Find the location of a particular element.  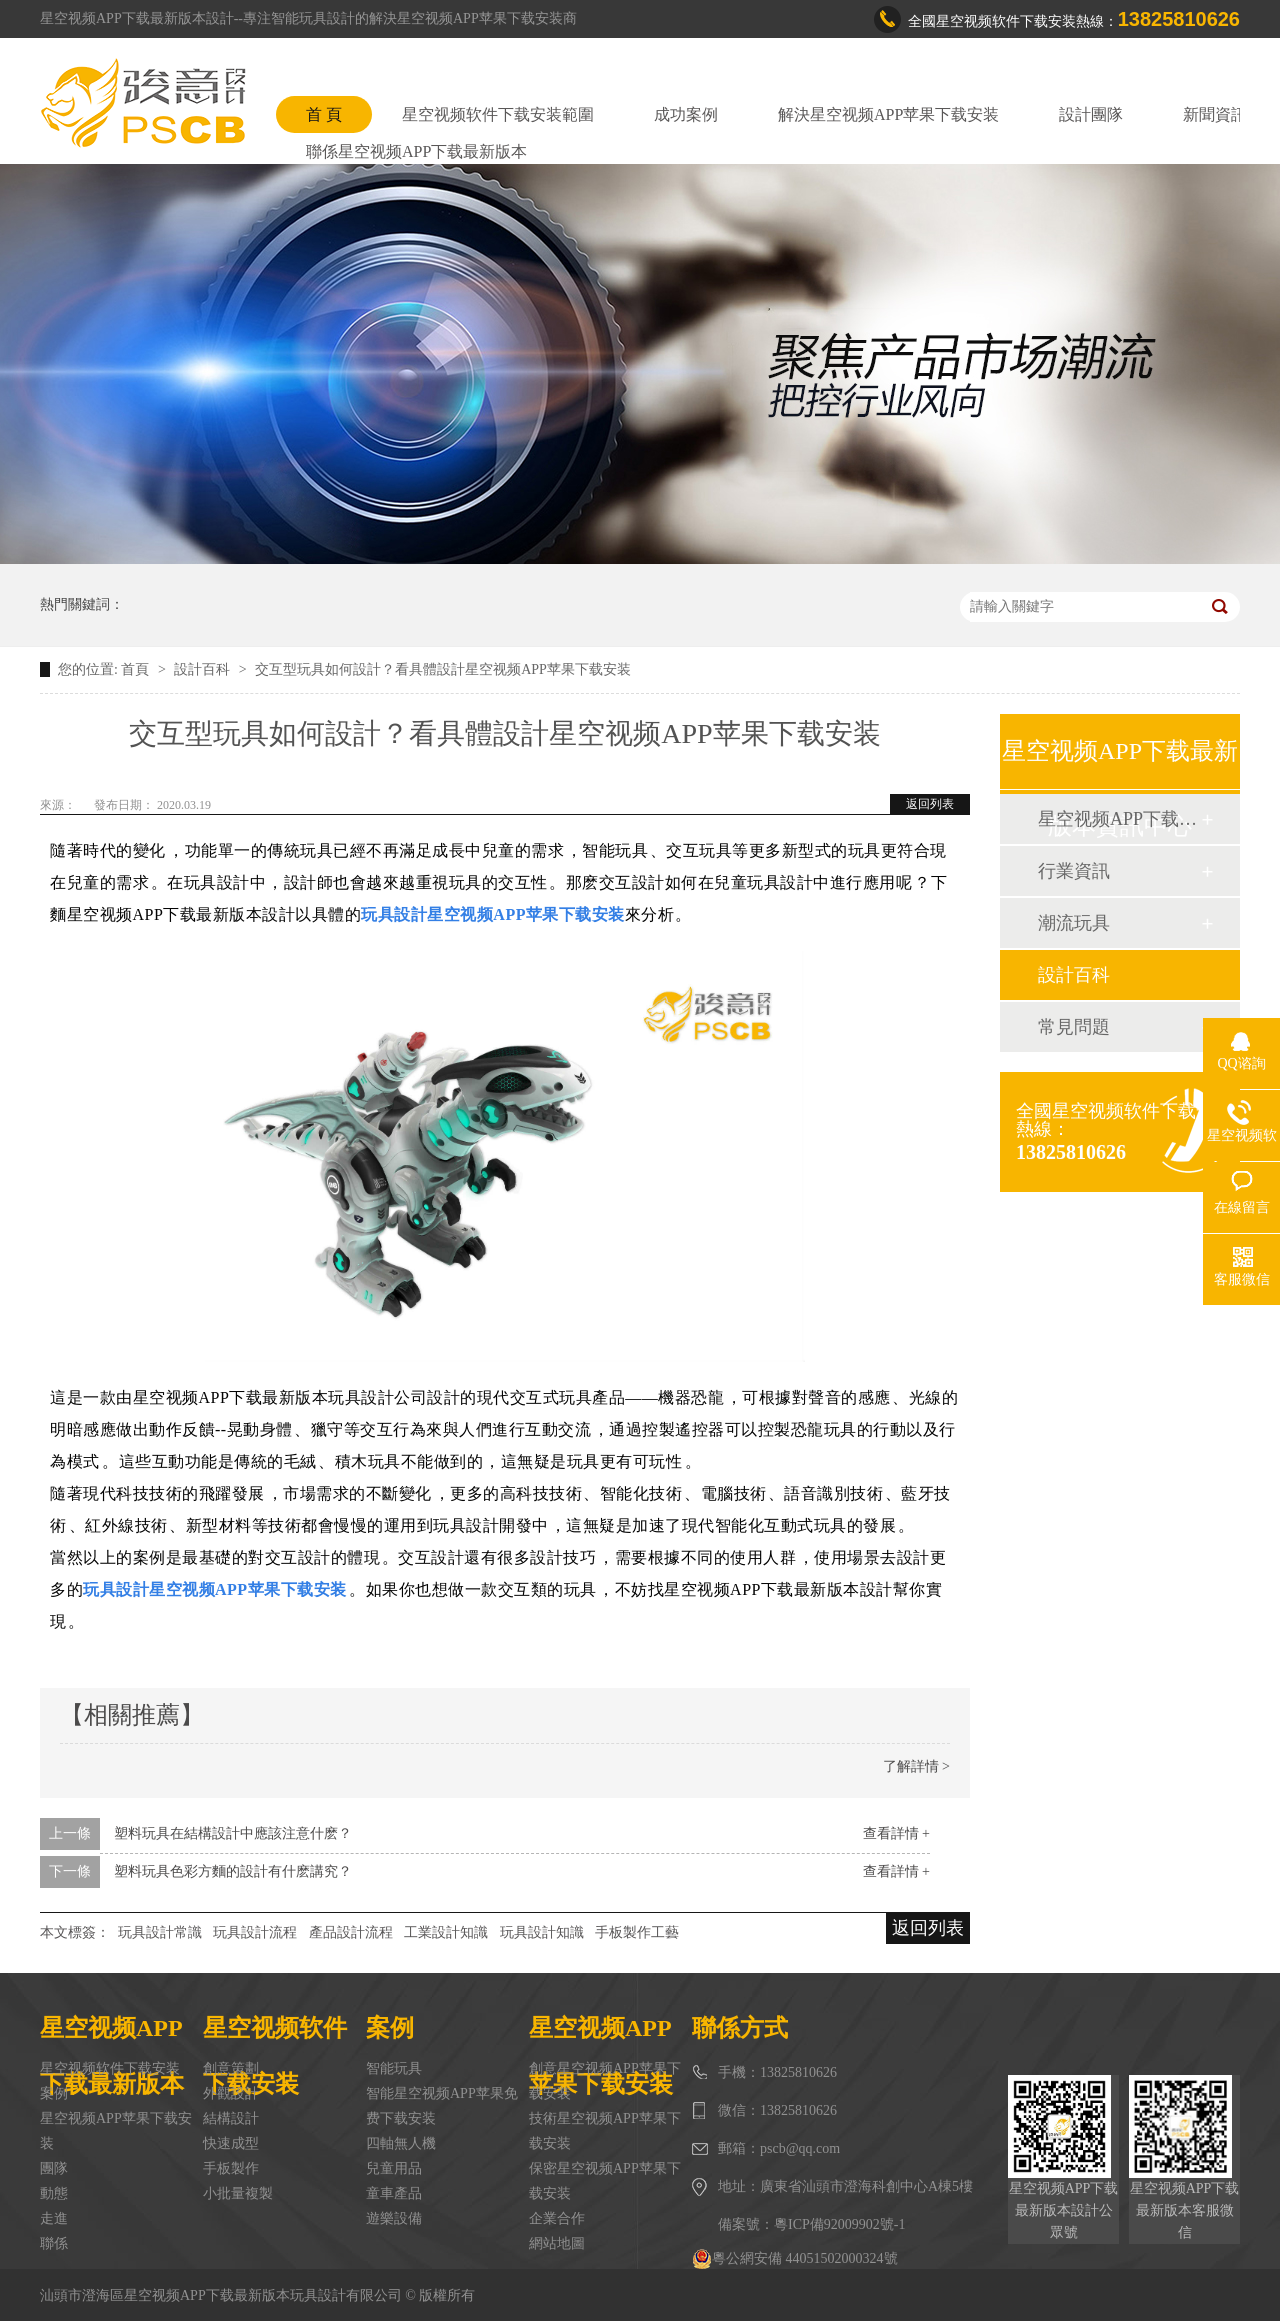

星空视频软件下载安装 is located at coordinates (110, 2068).